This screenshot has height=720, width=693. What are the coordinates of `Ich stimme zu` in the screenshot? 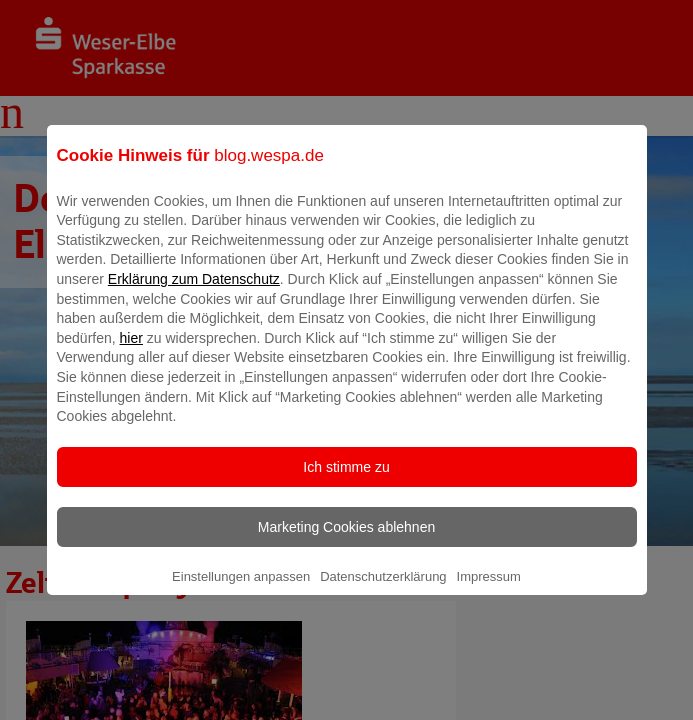 It's located at (346, 481).